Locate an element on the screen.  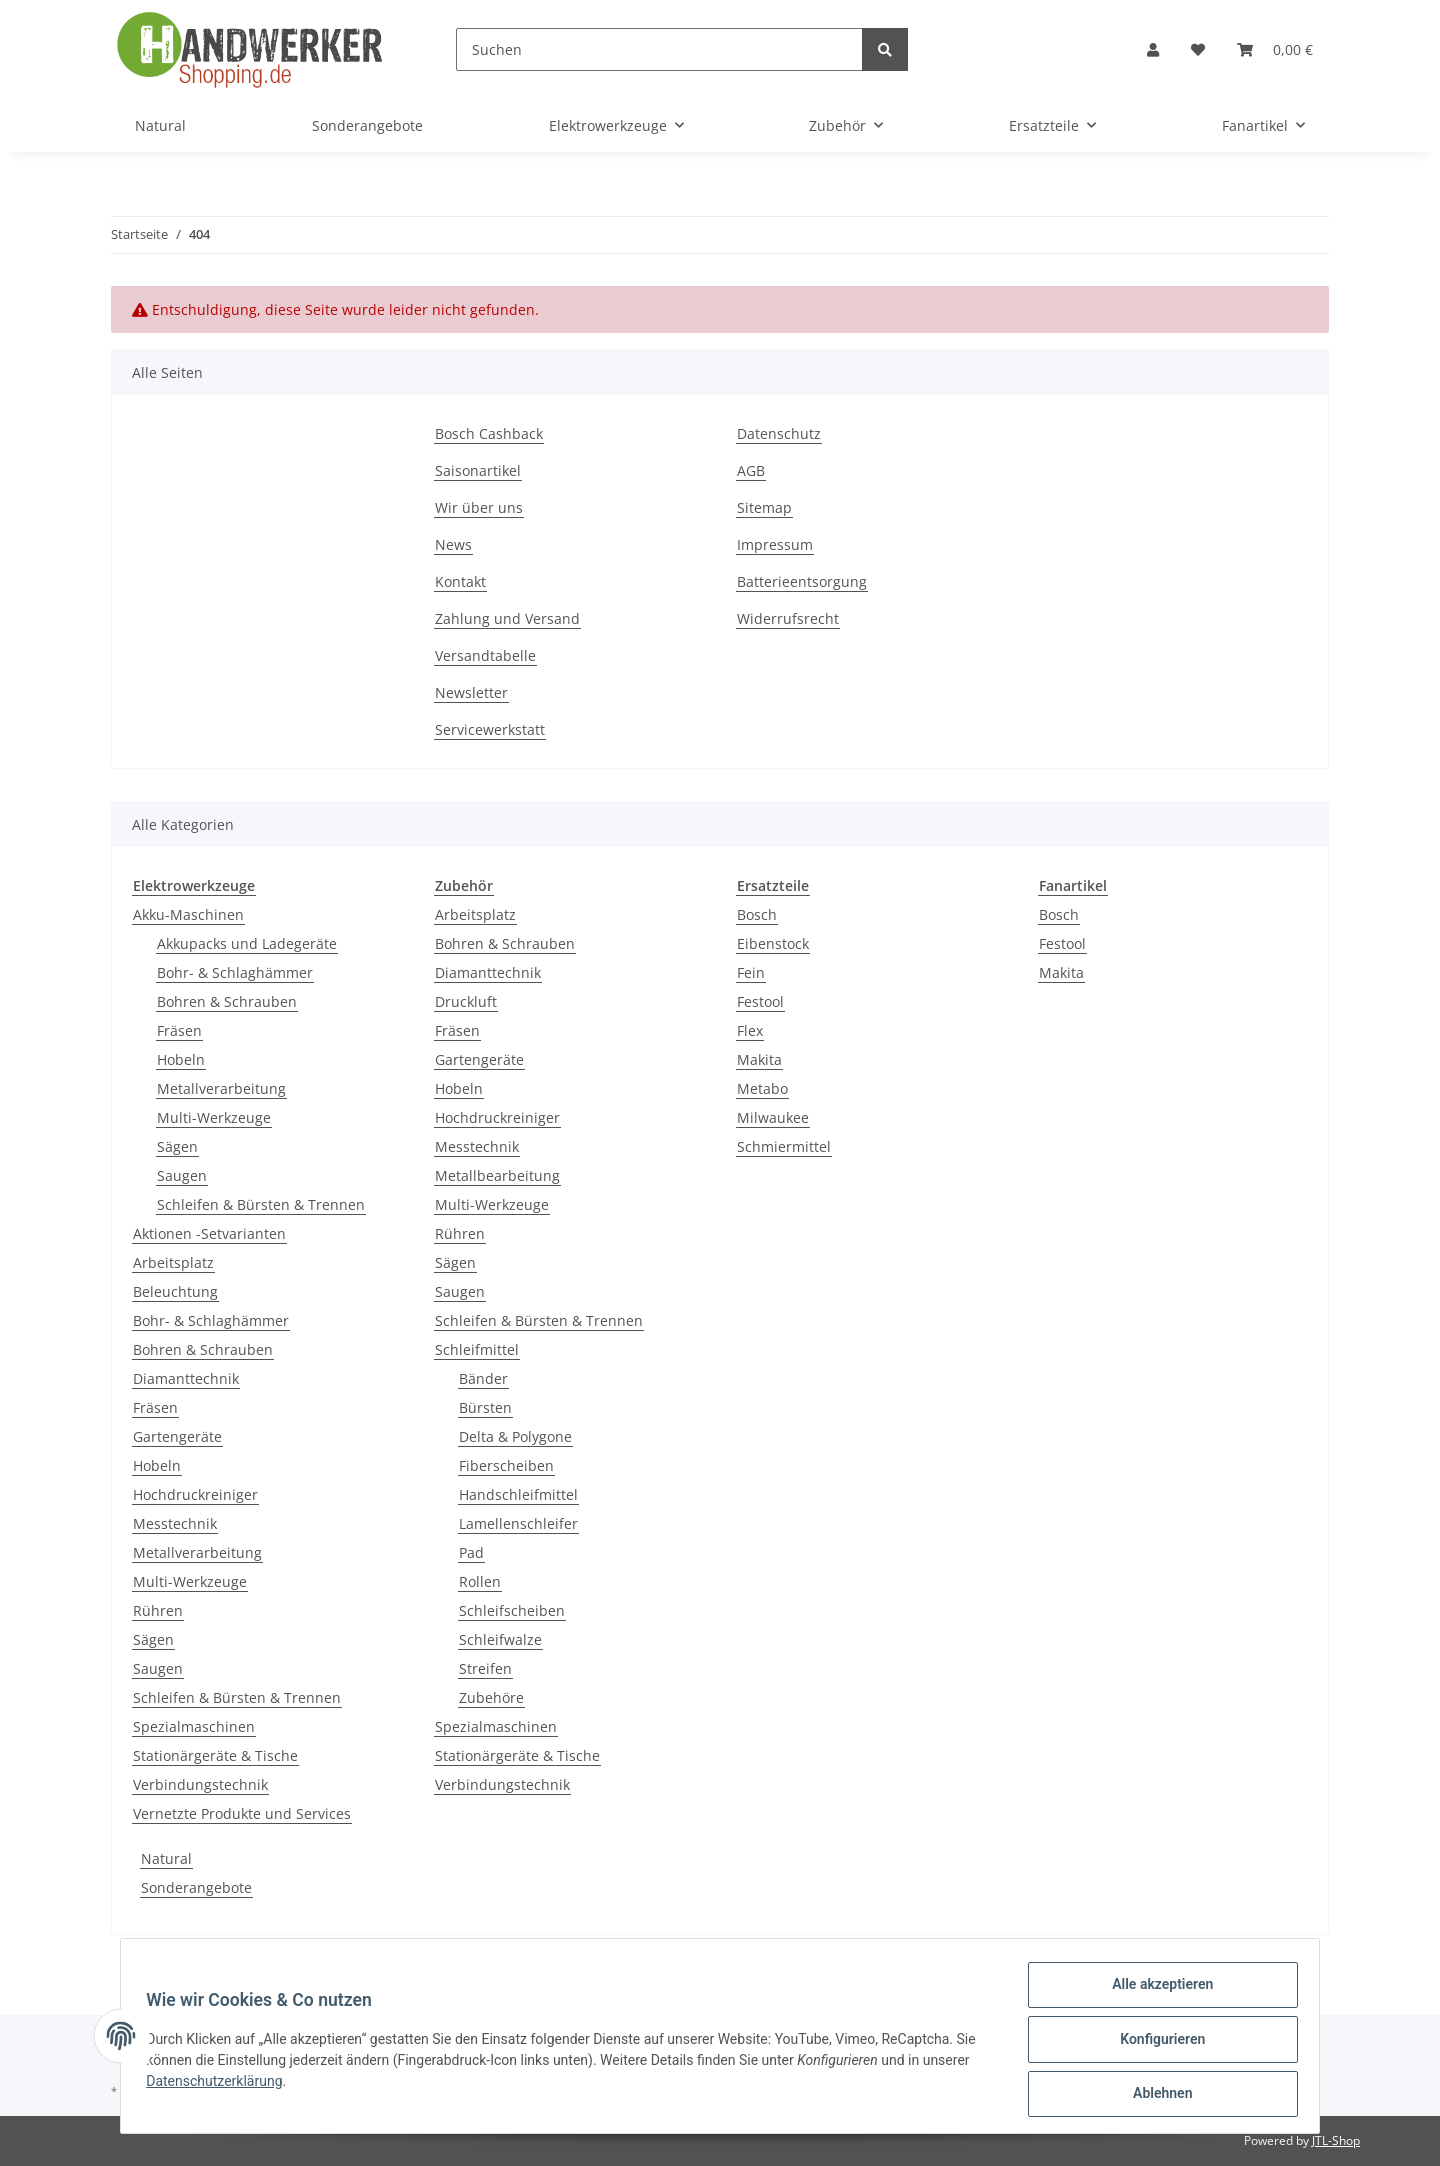
Kontakt is located at coordinates (460, 581).